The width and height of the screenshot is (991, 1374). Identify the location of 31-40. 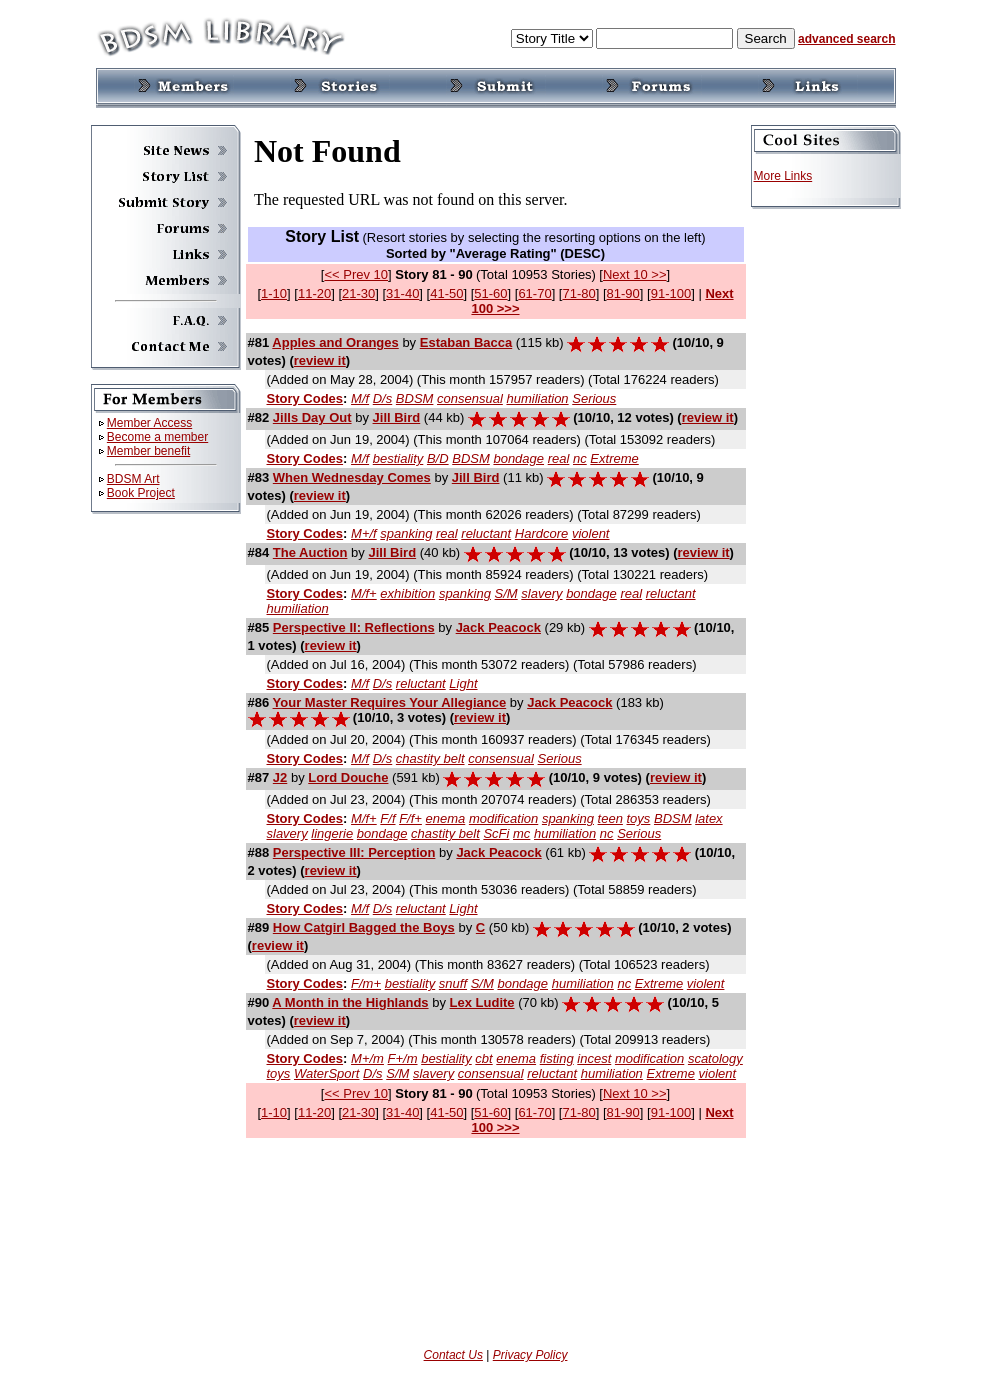
(402, 293).